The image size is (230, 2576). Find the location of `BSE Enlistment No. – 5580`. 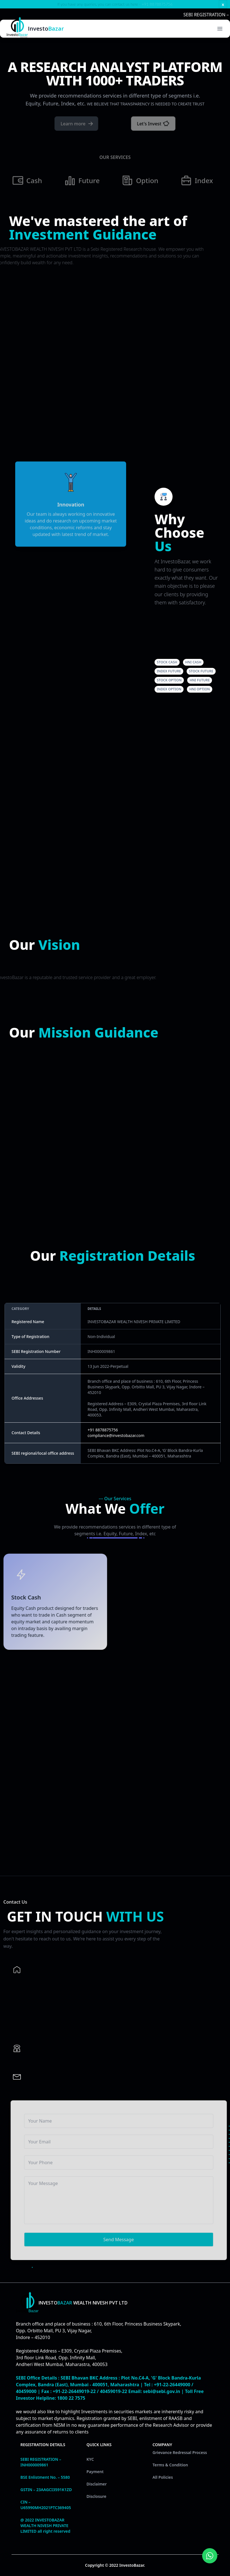

BSE Enlistment No. – 5580 is located at coordinates (45, 2477).